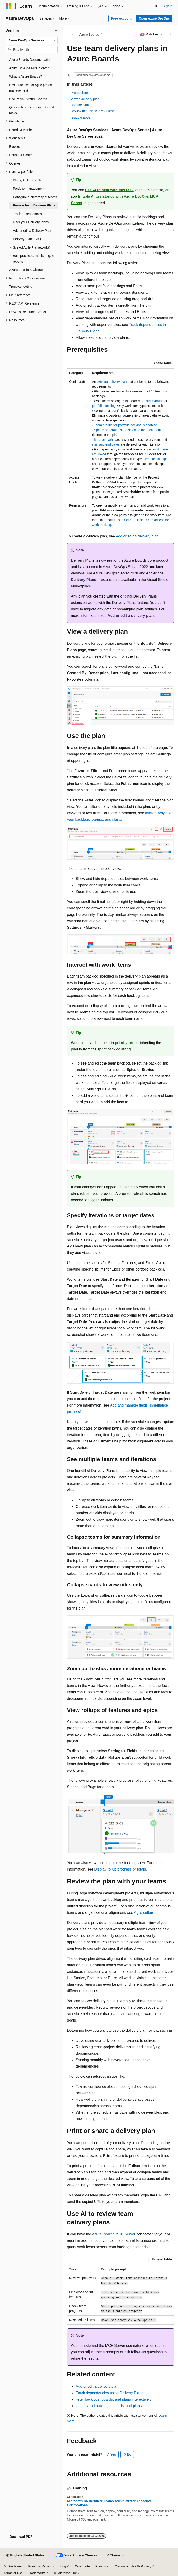  What do you see at coordinates (13, 2573) in the screenshot?
I see `Terms of Use` at bounding box center [13, 2573].